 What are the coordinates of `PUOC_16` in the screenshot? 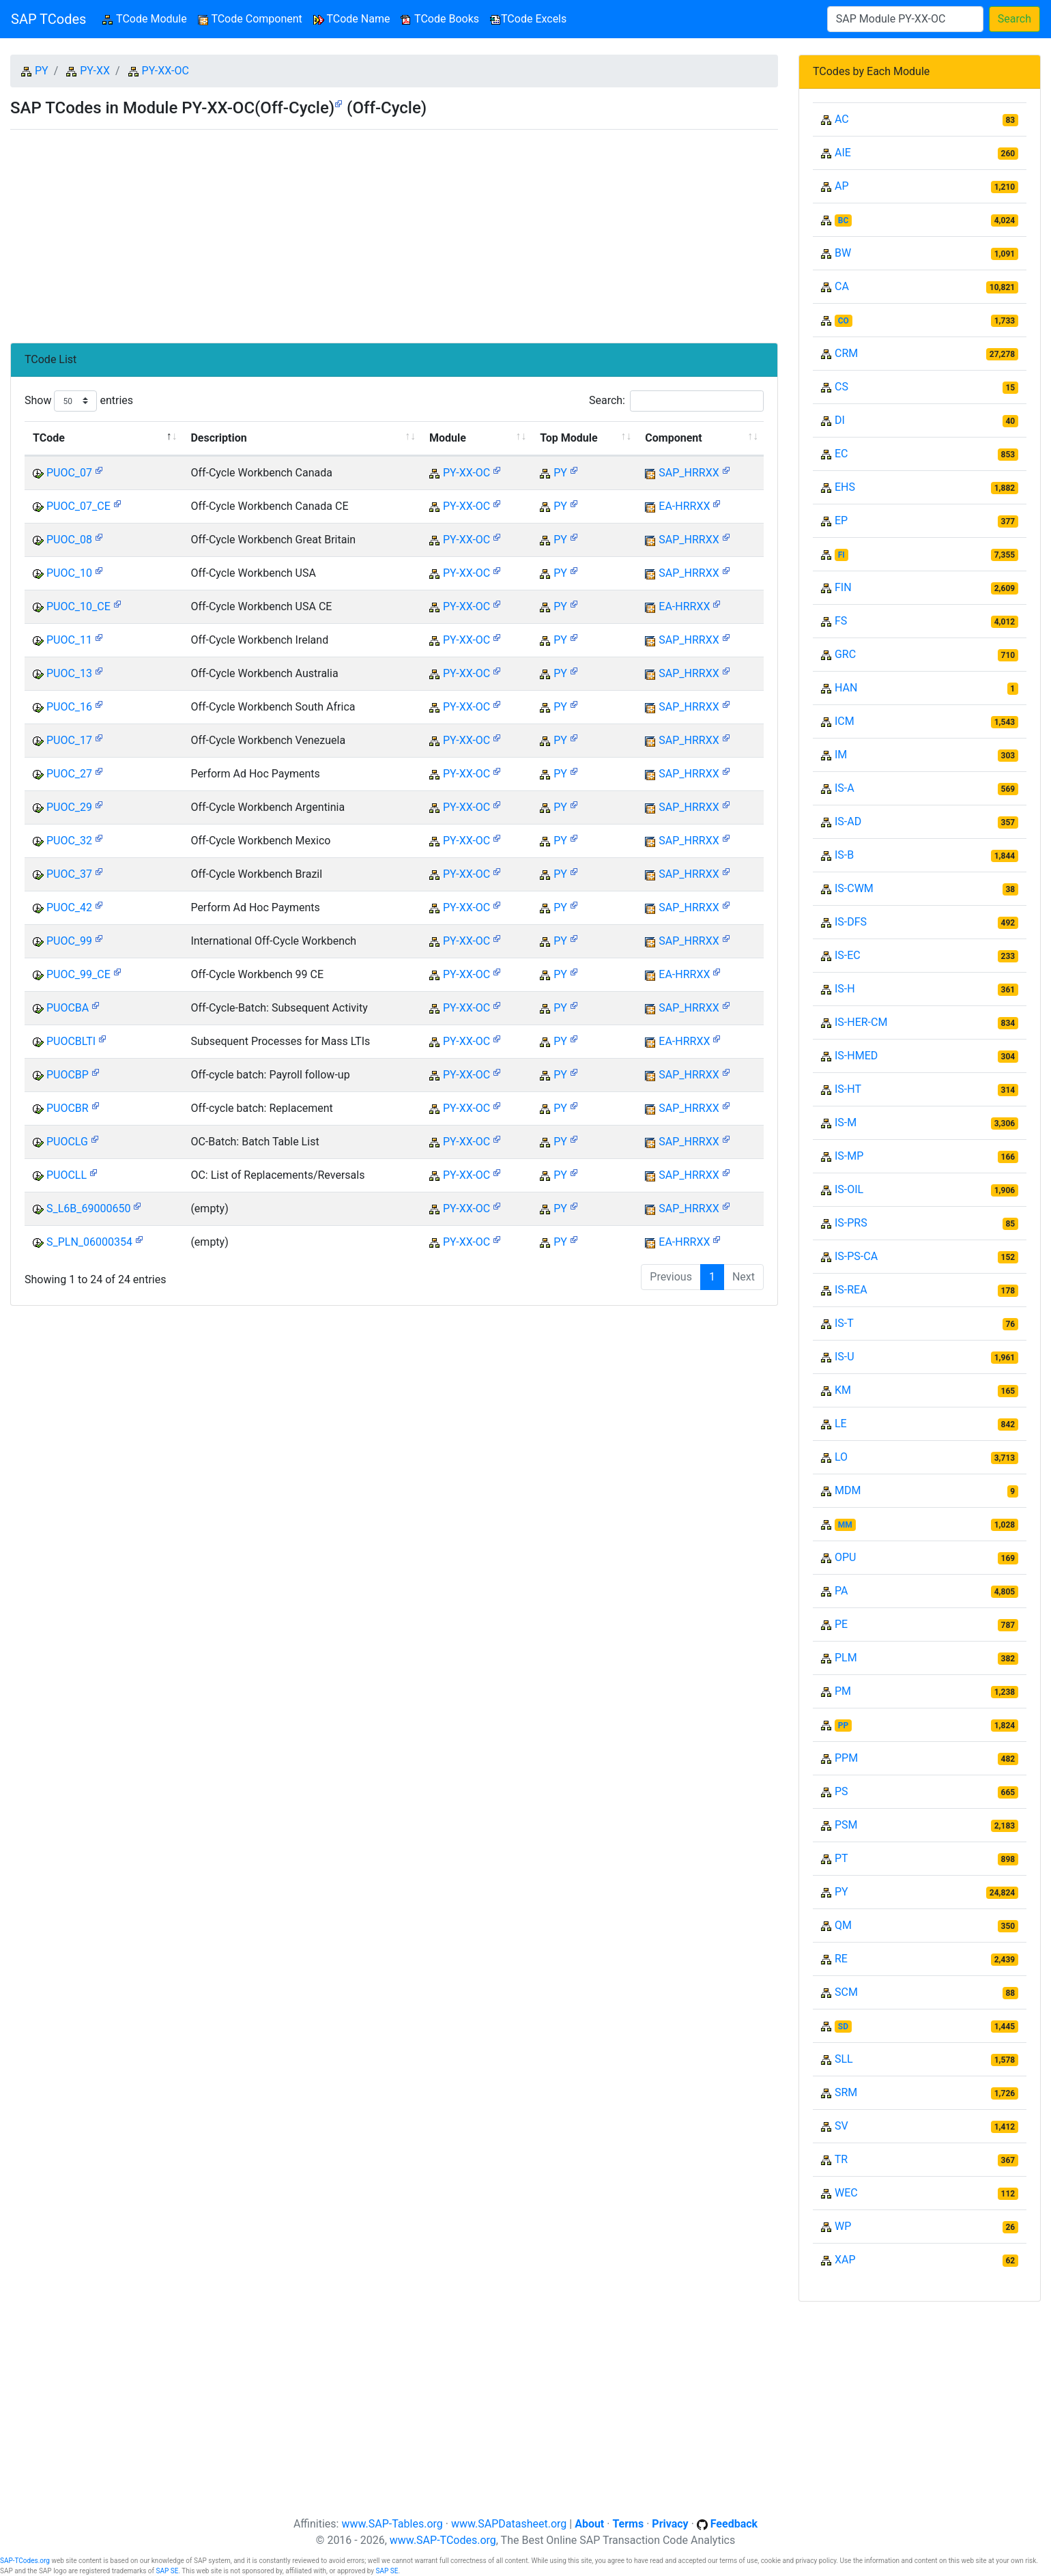 It's located at (69, 706).